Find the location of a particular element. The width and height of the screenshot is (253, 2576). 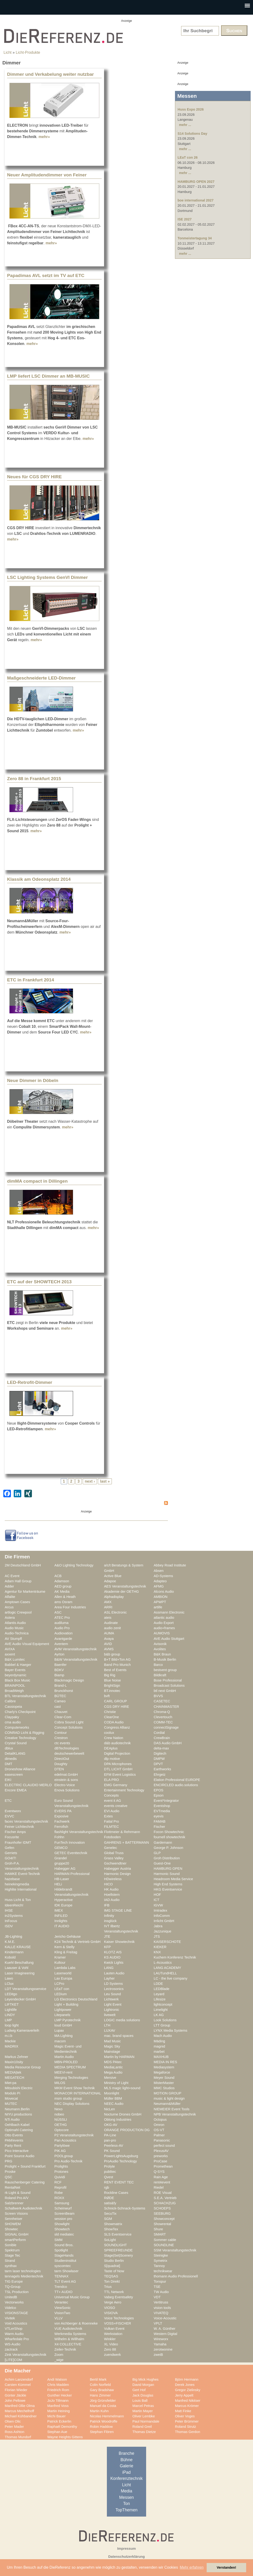

Videlco is located at coordinates (10, 2308).